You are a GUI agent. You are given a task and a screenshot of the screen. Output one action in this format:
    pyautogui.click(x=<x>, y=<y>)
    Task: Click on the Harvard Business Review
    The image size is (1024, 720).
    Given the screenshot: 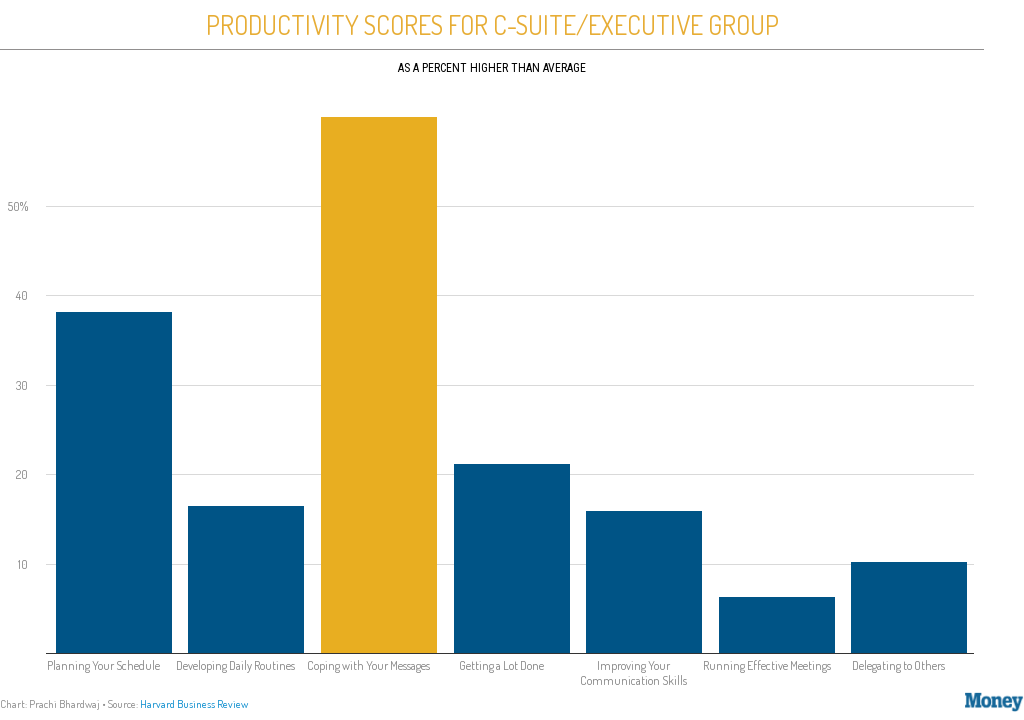 What is the action you would take?
    pyautogui.click(x=194, y=704)
    